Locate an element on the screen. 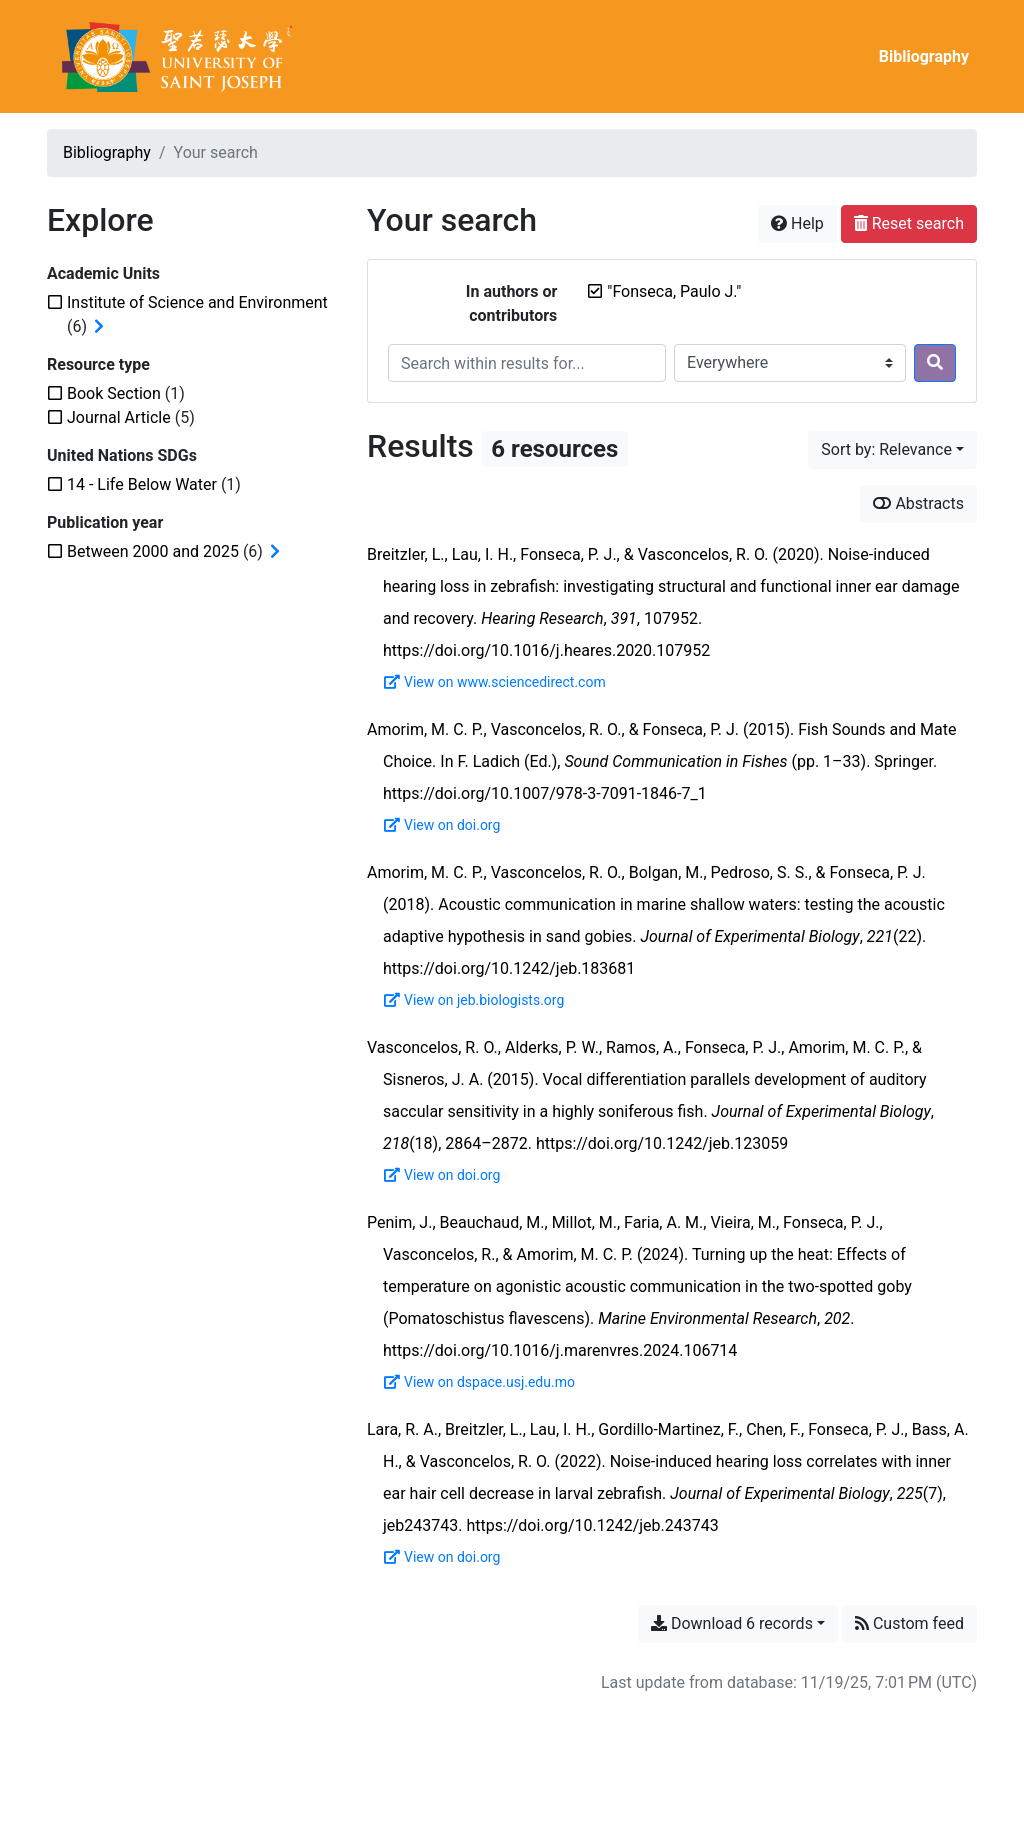  View on doi.org is located at coordinates (442, 825).